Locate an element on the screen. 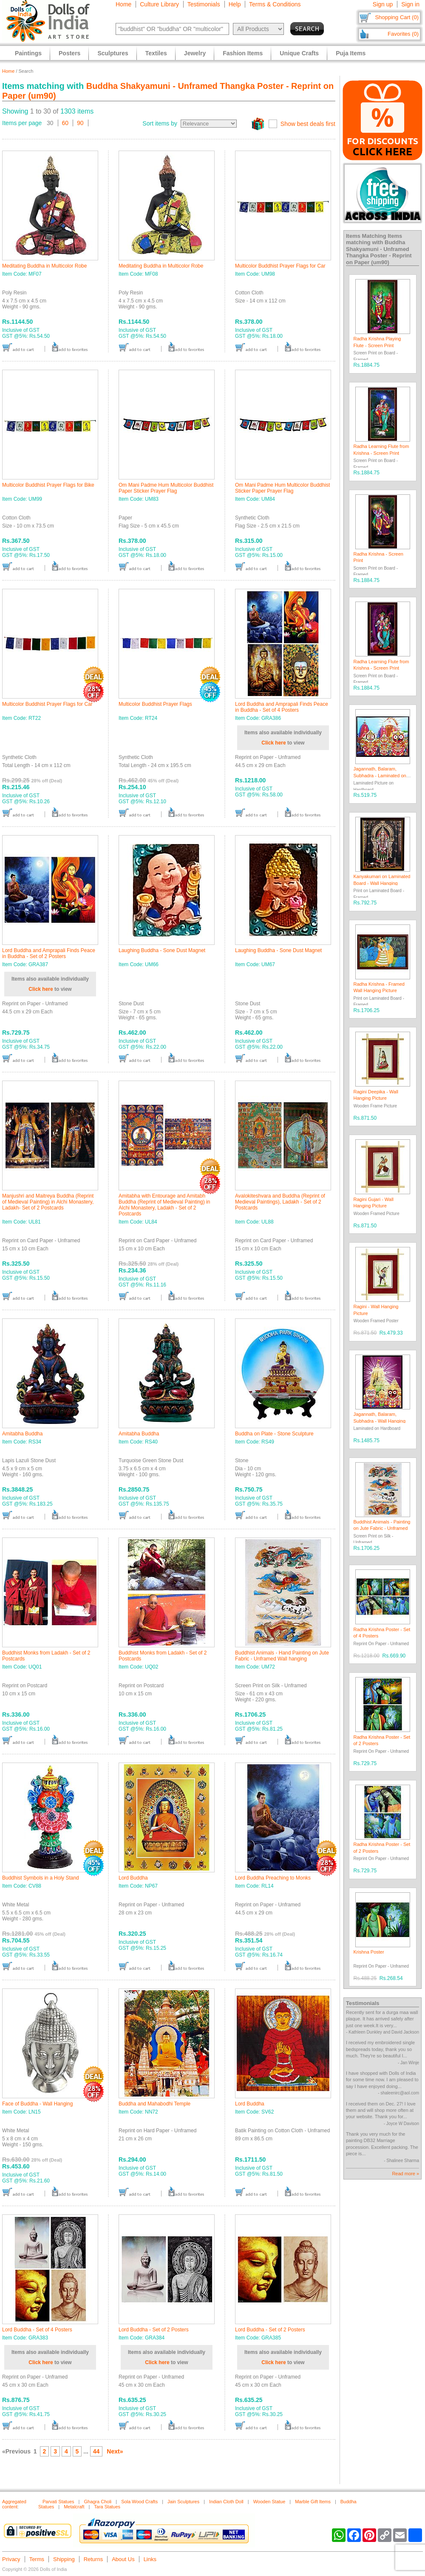 Image resolution: width=425 pixels, height=2576 pixels. Buddhist Animals - Hand Painting on Jute Fabric - Unframed Wall hanging is located at coordinates (282, 1656).